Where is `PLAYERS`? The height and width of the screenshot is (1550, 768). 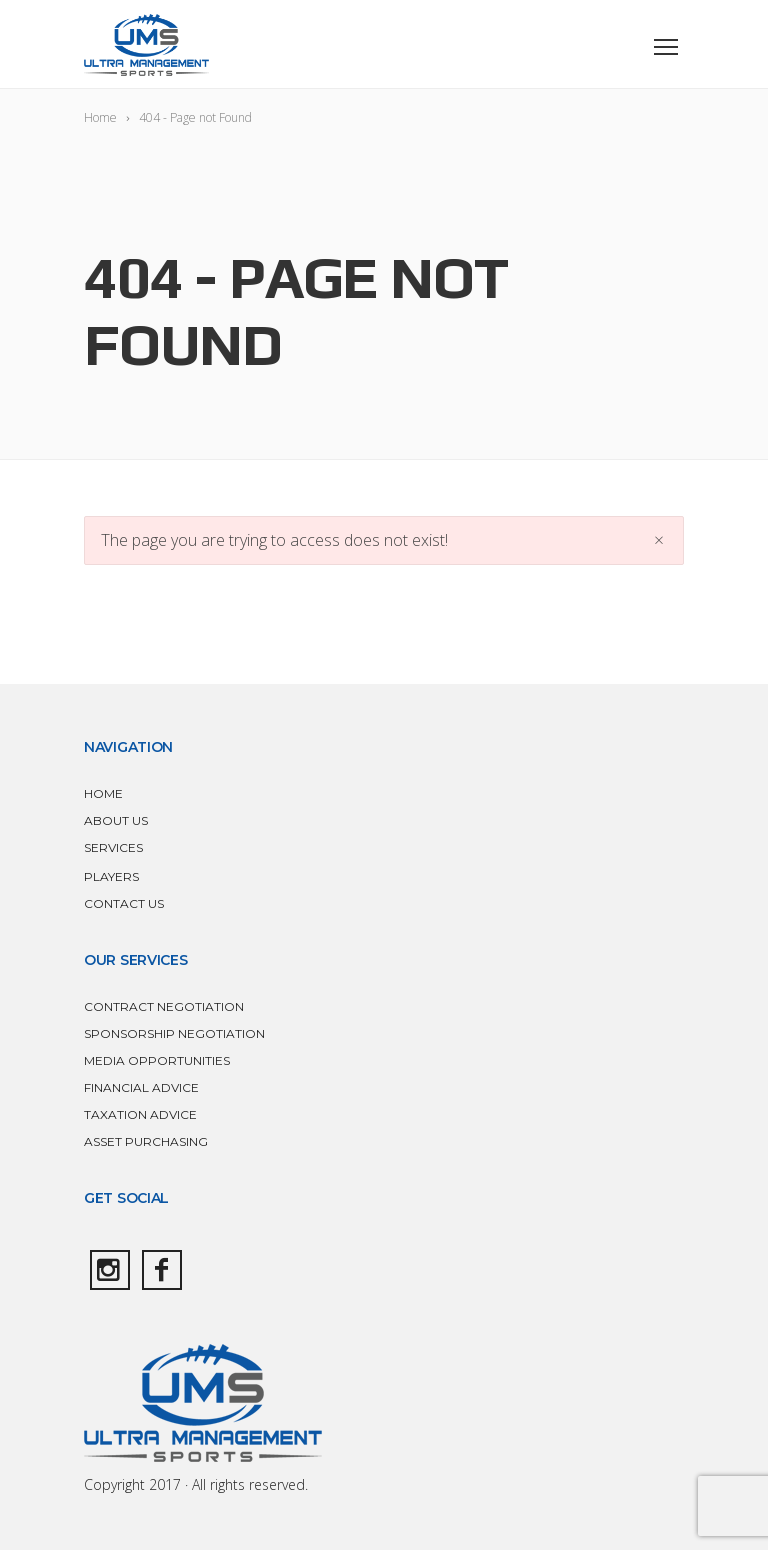
PLAYERS is located at coordinates (111, 876).